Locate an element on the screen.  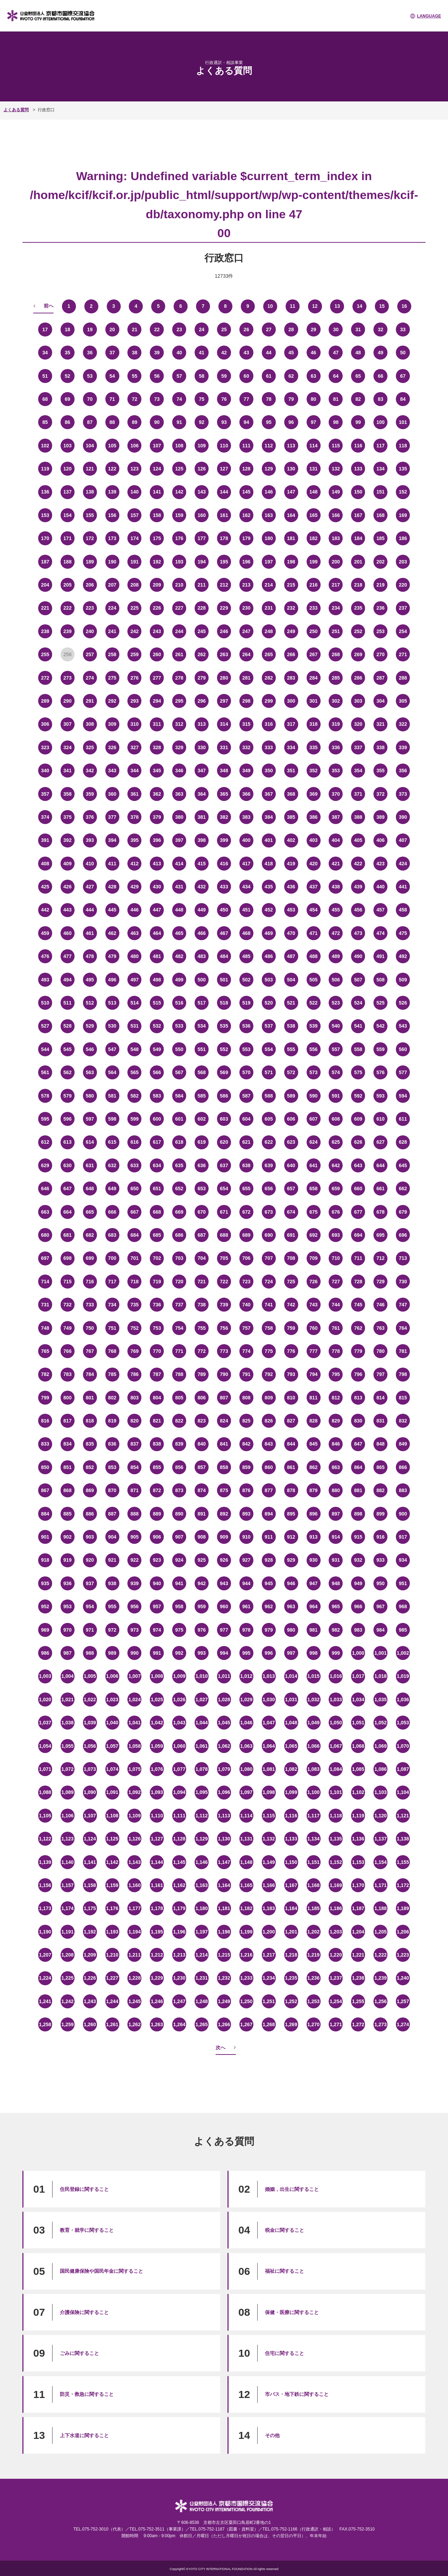
937 is located at coordinates (90, 1583).